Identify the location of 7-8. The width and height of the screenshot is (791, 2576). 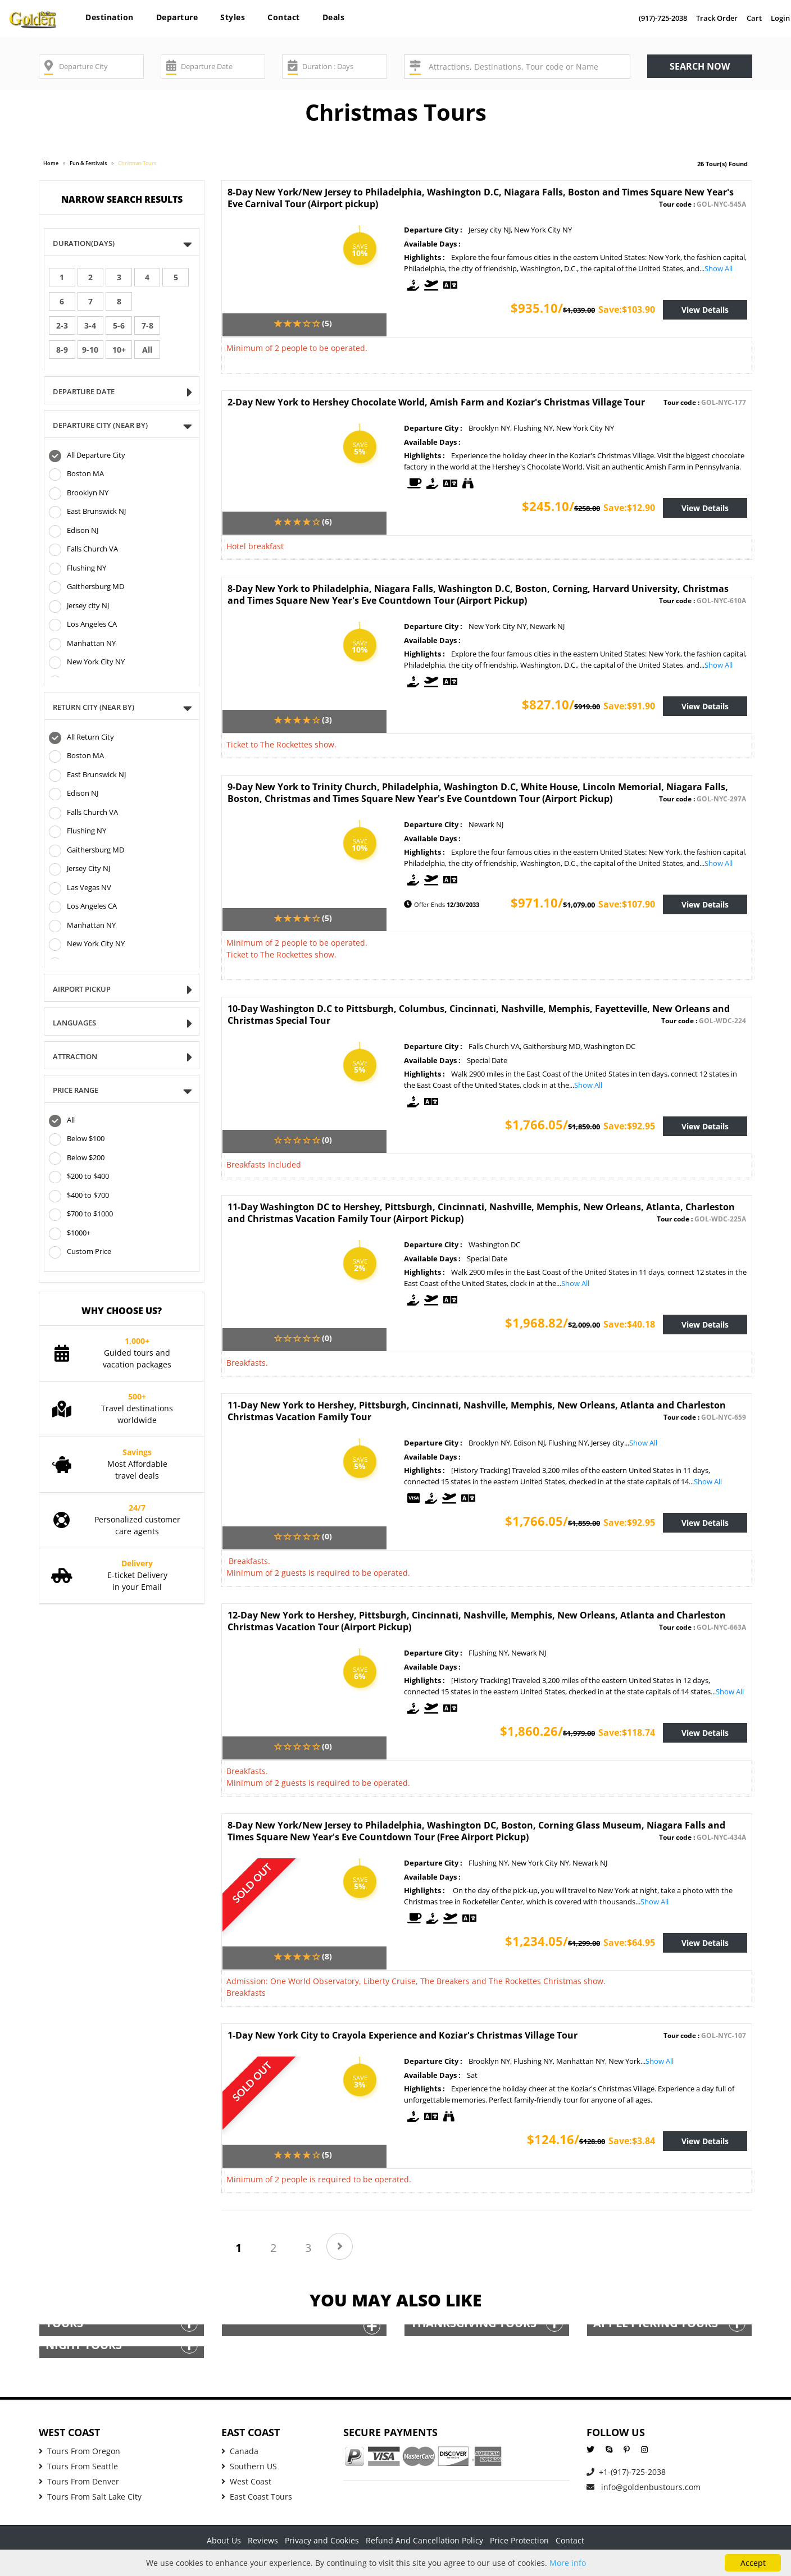
(147, 325).